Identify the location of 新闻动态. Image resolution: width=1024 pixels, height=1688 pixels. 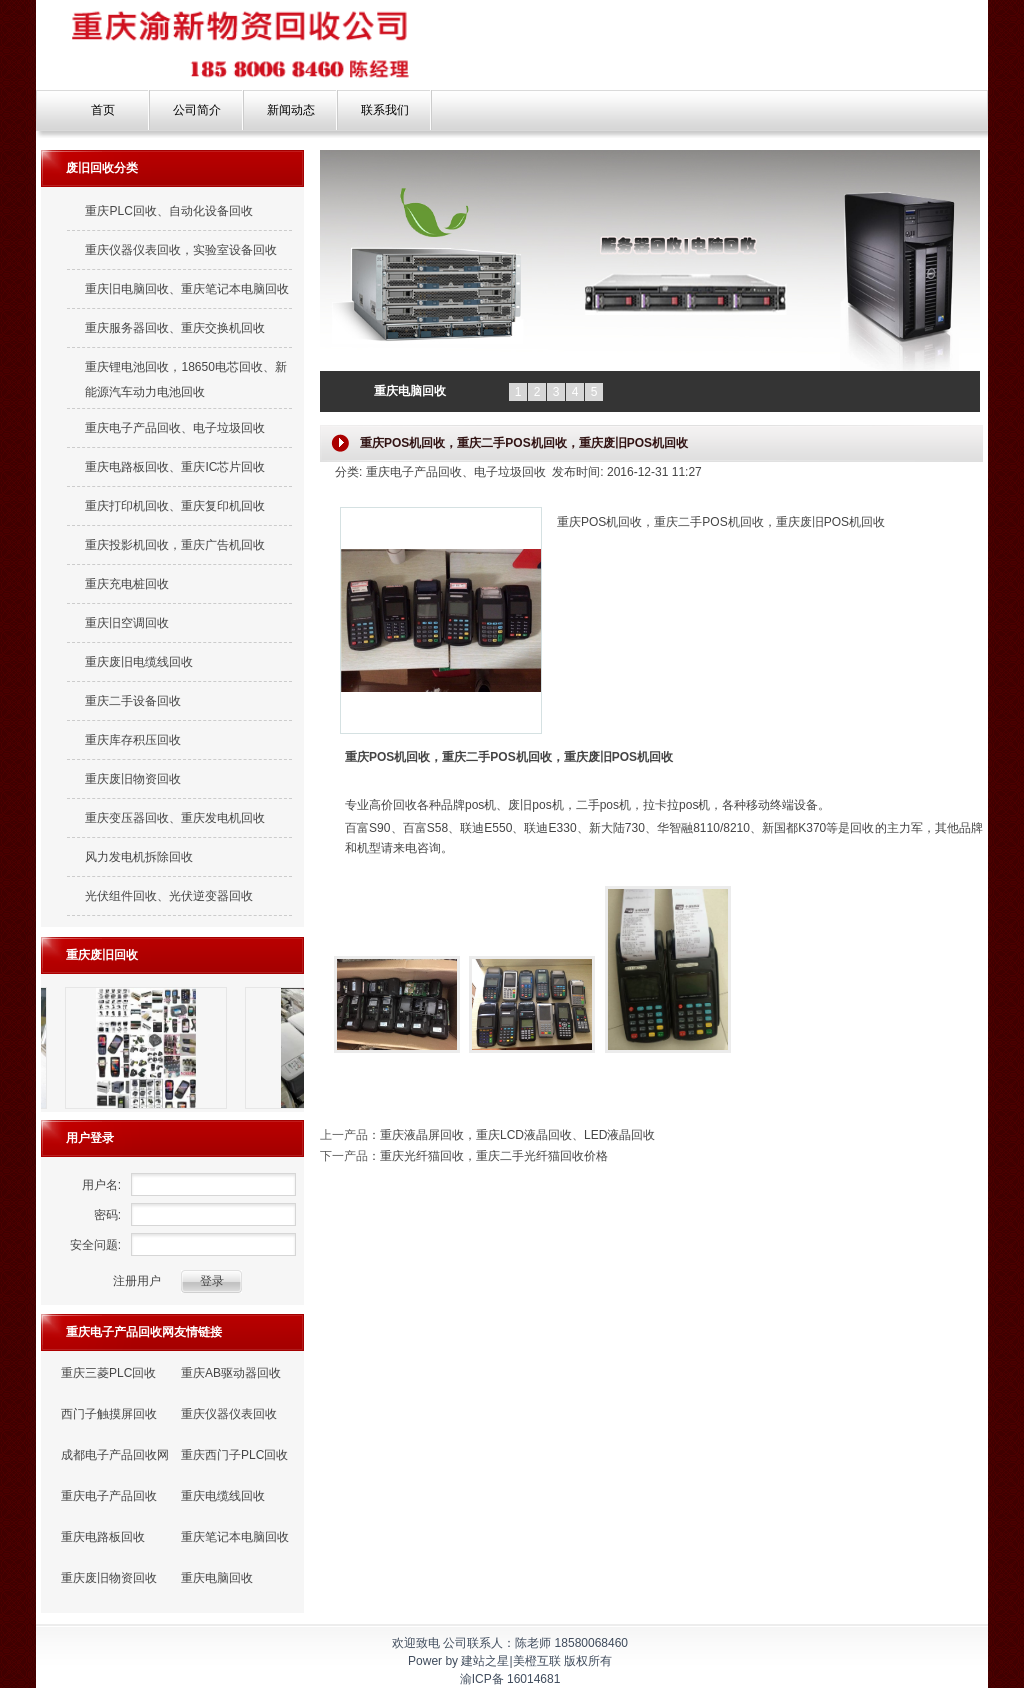
(291, 110).